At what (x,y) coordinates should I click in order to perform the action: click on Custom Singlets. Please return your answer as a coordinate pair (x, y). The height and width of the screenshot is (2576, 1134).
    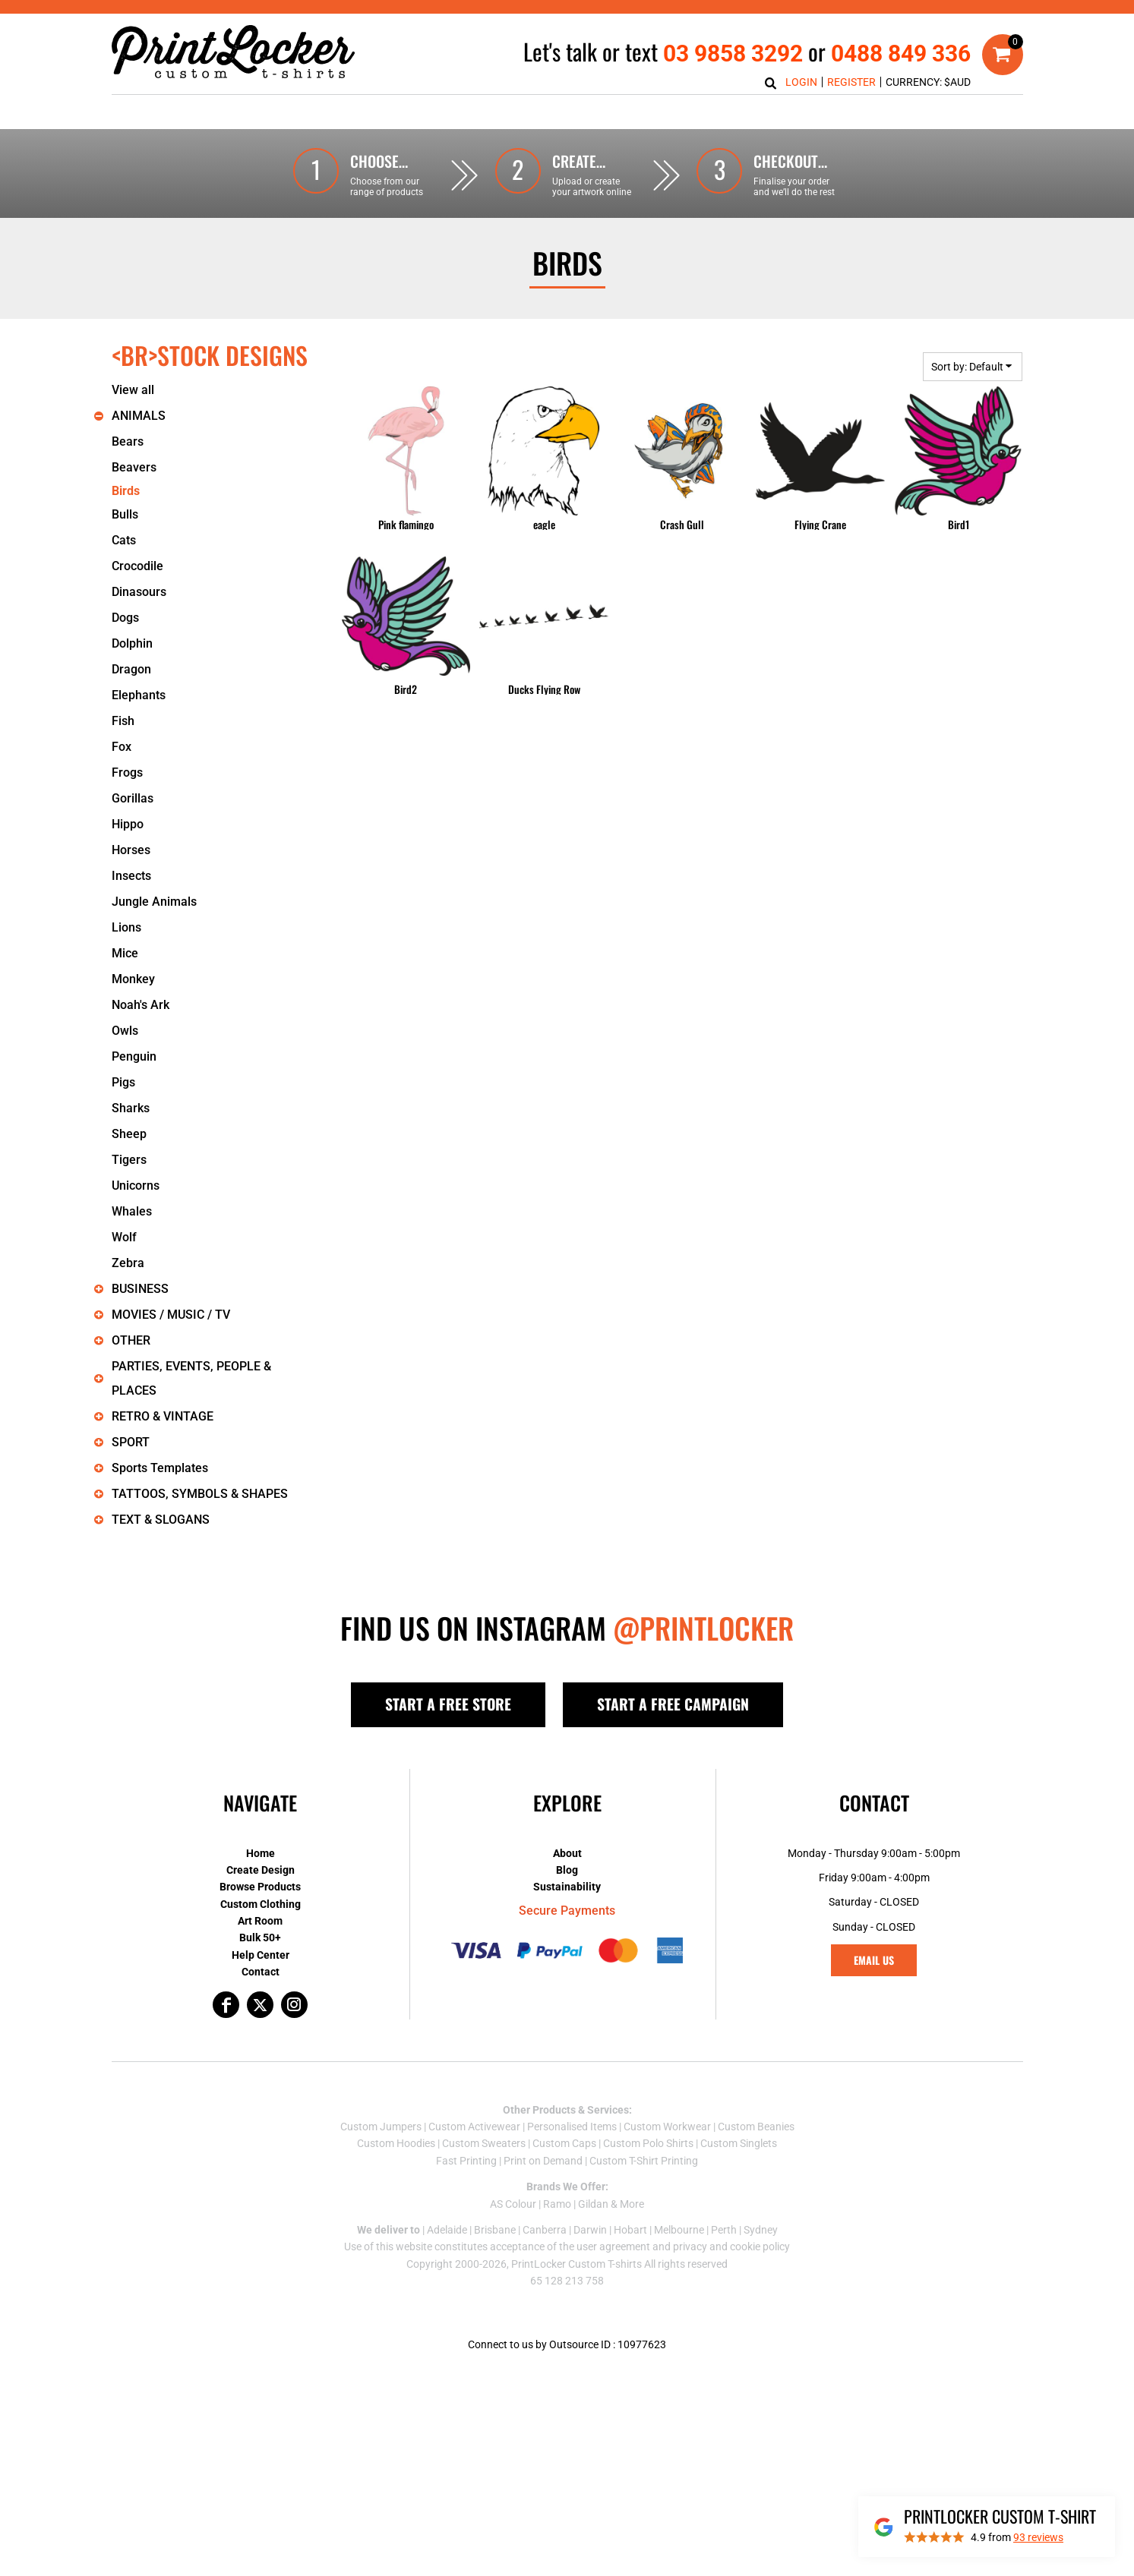
    Looking at the image, I should click on (738, 2143).